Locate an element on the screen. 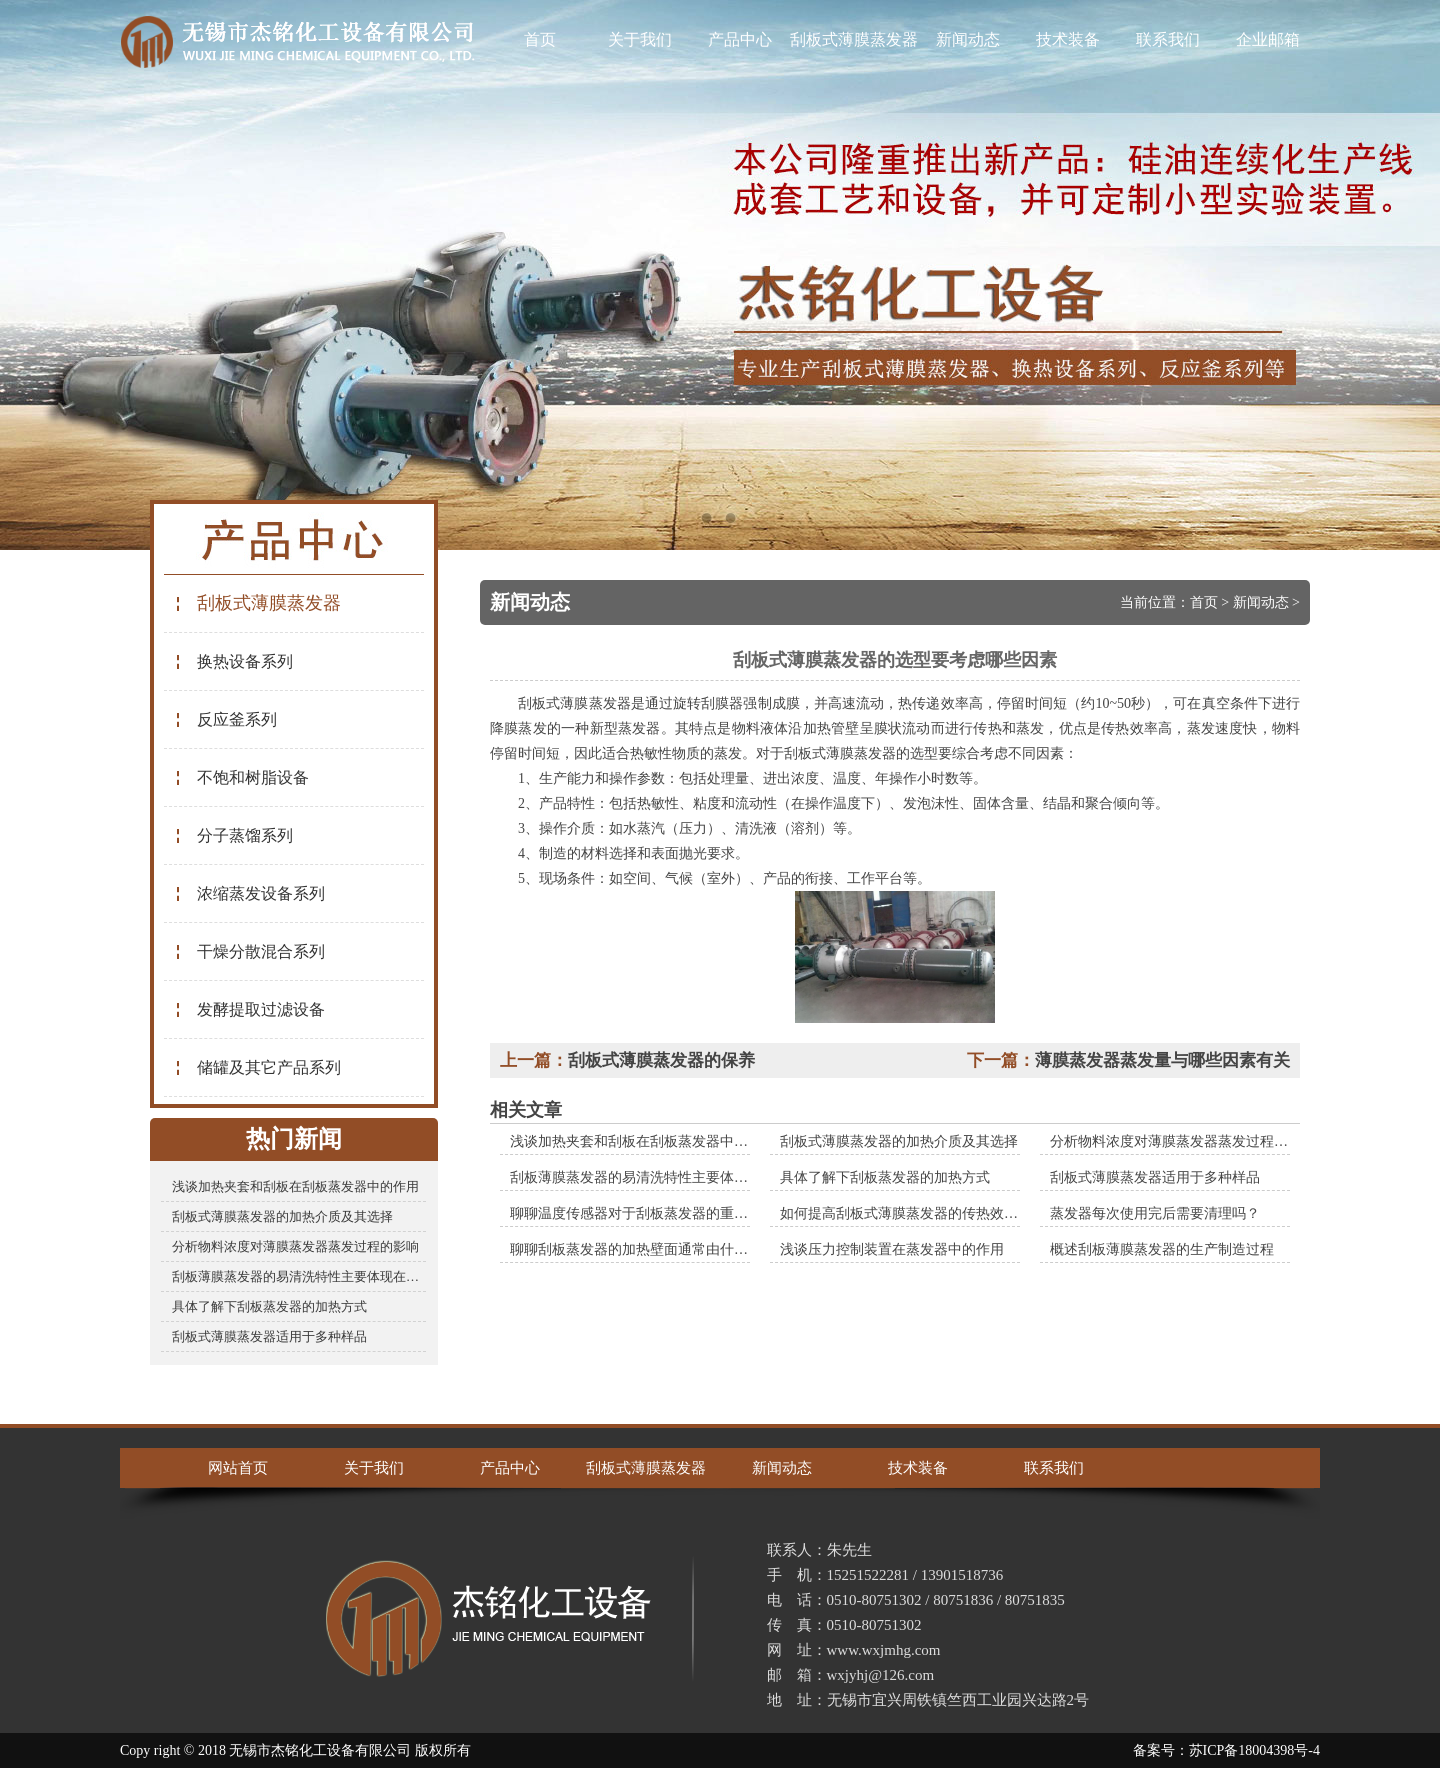  概述刮板薄膜蒸发器的生产制造过程 is located at coordinates (1162, 1249).